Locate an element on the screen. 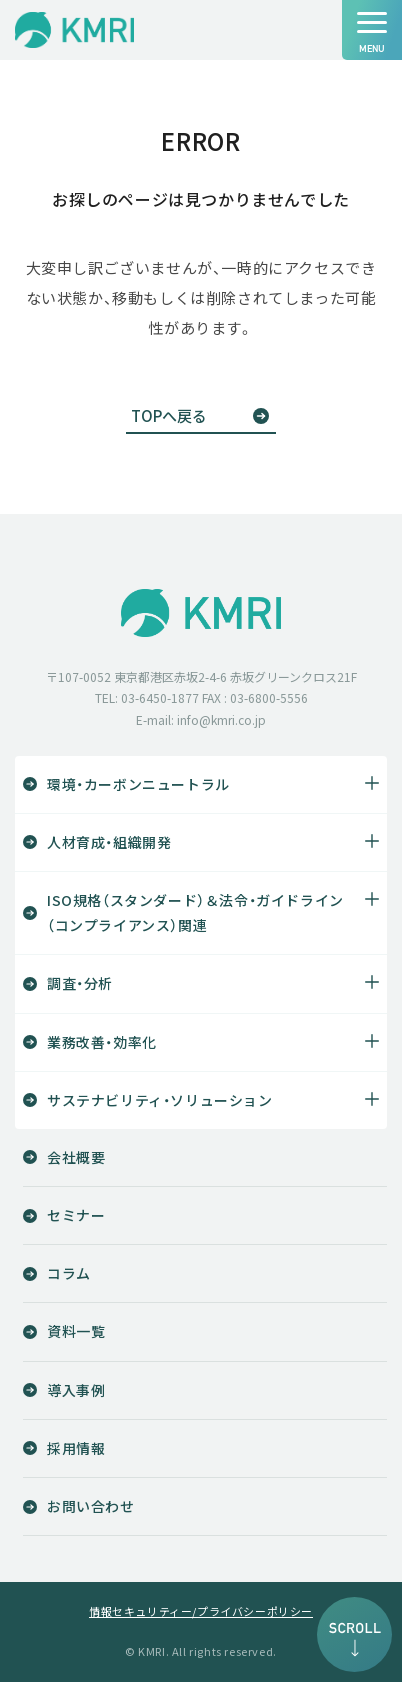 The height and width of the screenshot is (1682, 402). 採用情報 is located at coordinates (76, 1448).